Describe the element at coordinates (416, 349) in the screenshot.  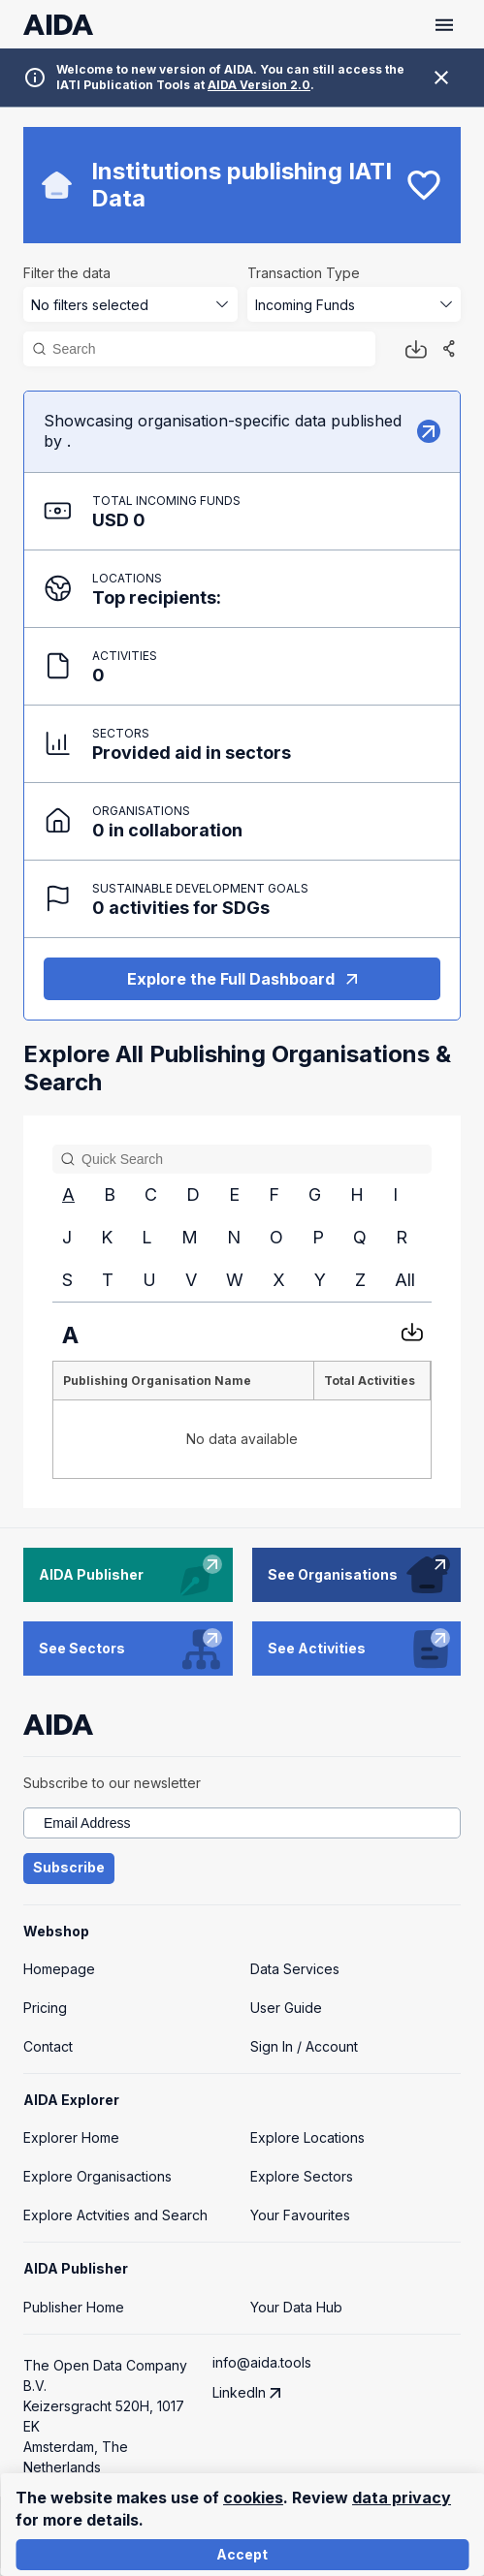
I see `[Download button]` at that location.